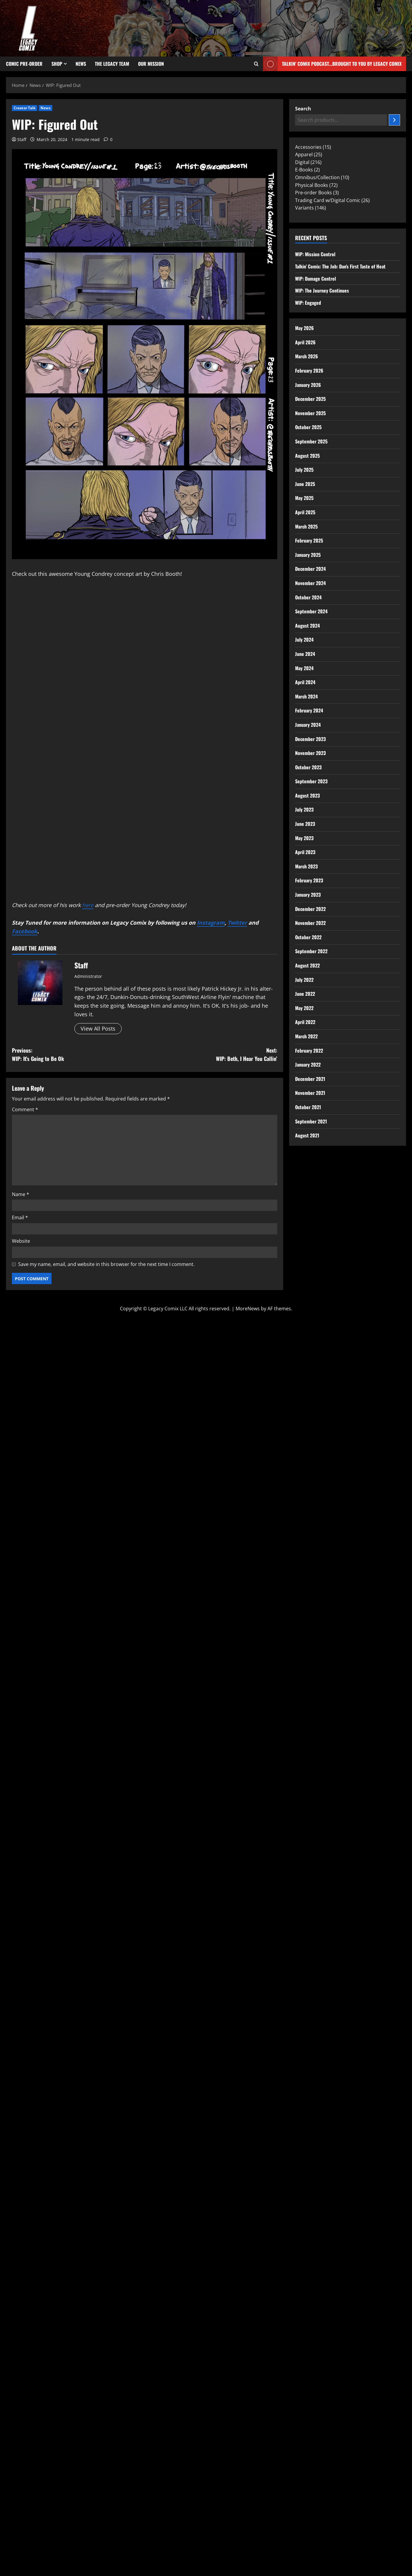  What do you see at coordinates (81, 63) in the screenshot?
I see `News` at bounding box center [81, 63].